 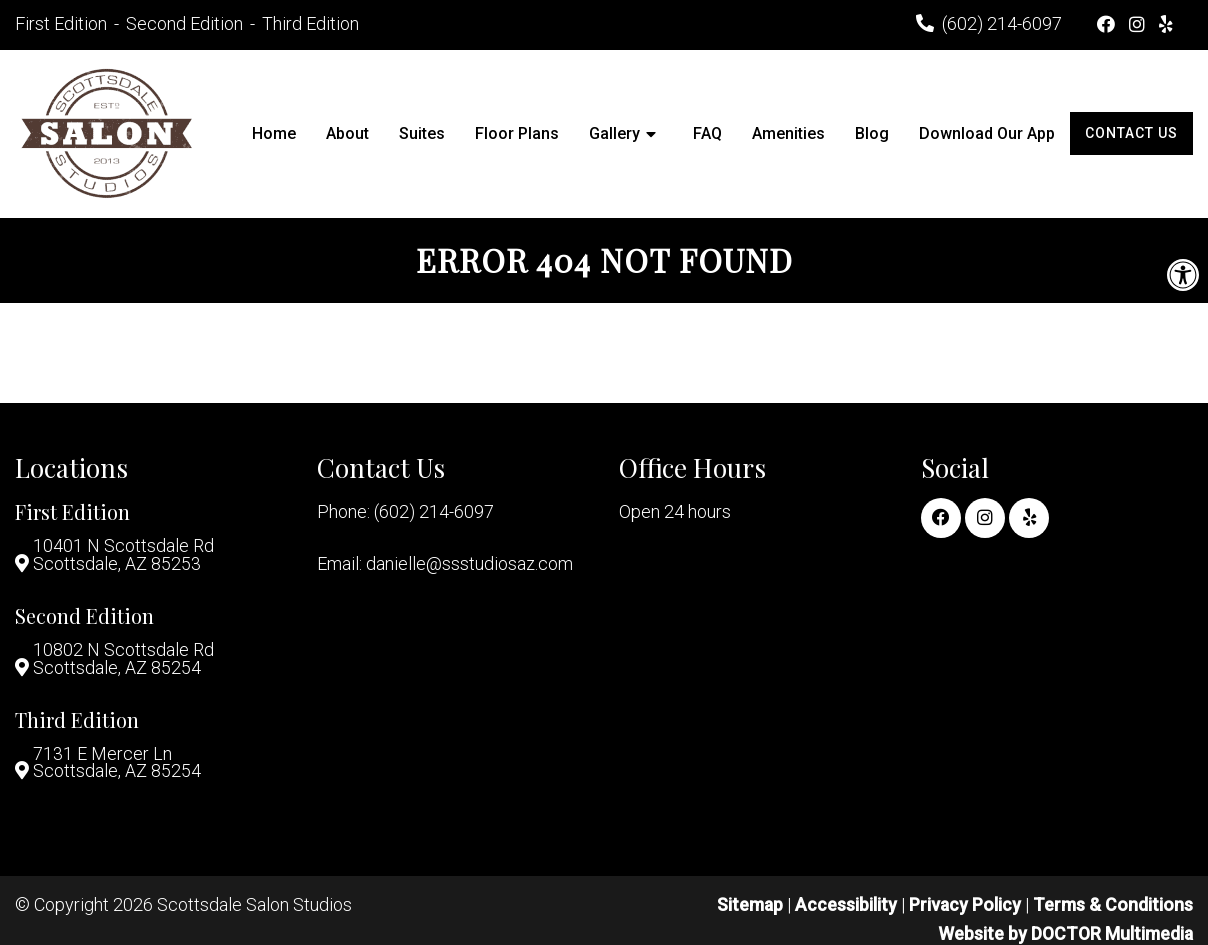 I want to click on Third Edition, so click(x=310, y=23).